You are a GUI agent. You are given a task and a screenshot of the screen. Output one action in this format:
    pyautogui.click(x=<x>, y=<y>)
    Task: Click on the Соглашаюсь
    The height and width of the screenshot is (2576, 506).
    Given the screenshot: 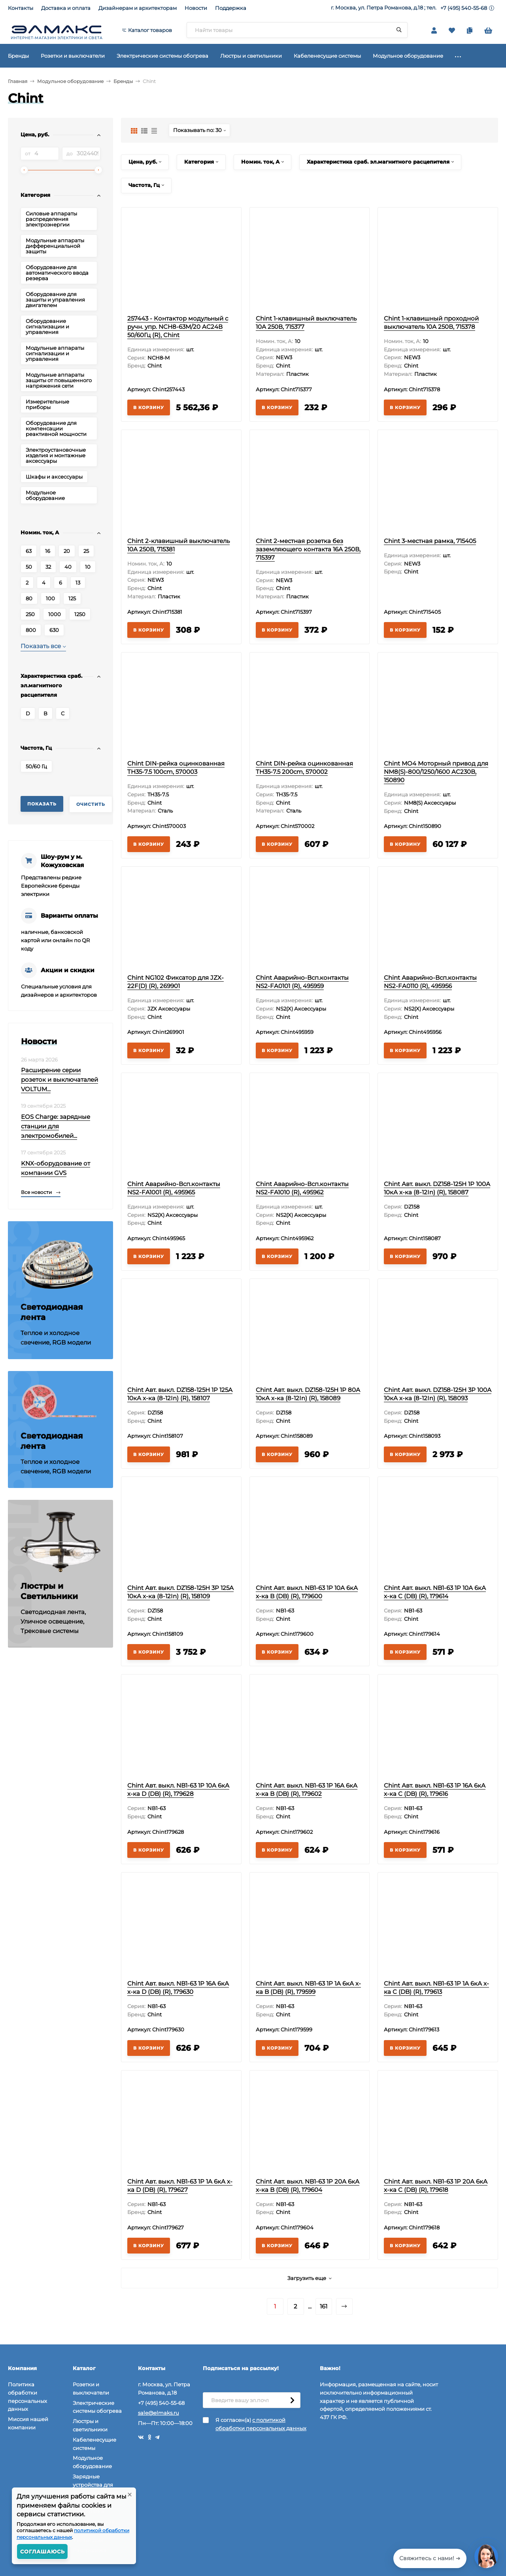 What is the action you would take?
    pyautogui.click(x=42, y=2551)
    